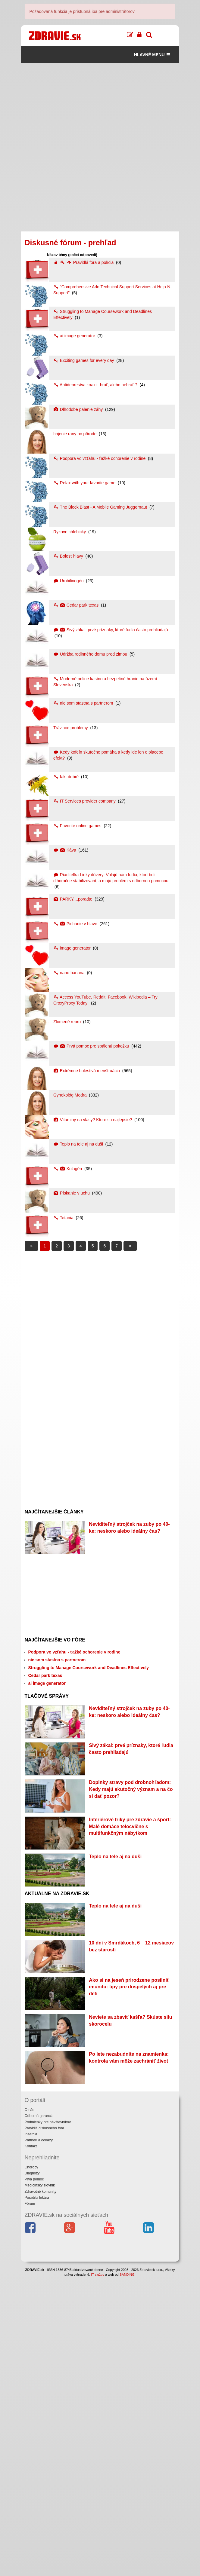  What do you see at coordinates (96, 384) in the screenshot?
I see `Antidepresíva koaxil -brať, alebo nebrať ?` at bounding box center [96, 384].